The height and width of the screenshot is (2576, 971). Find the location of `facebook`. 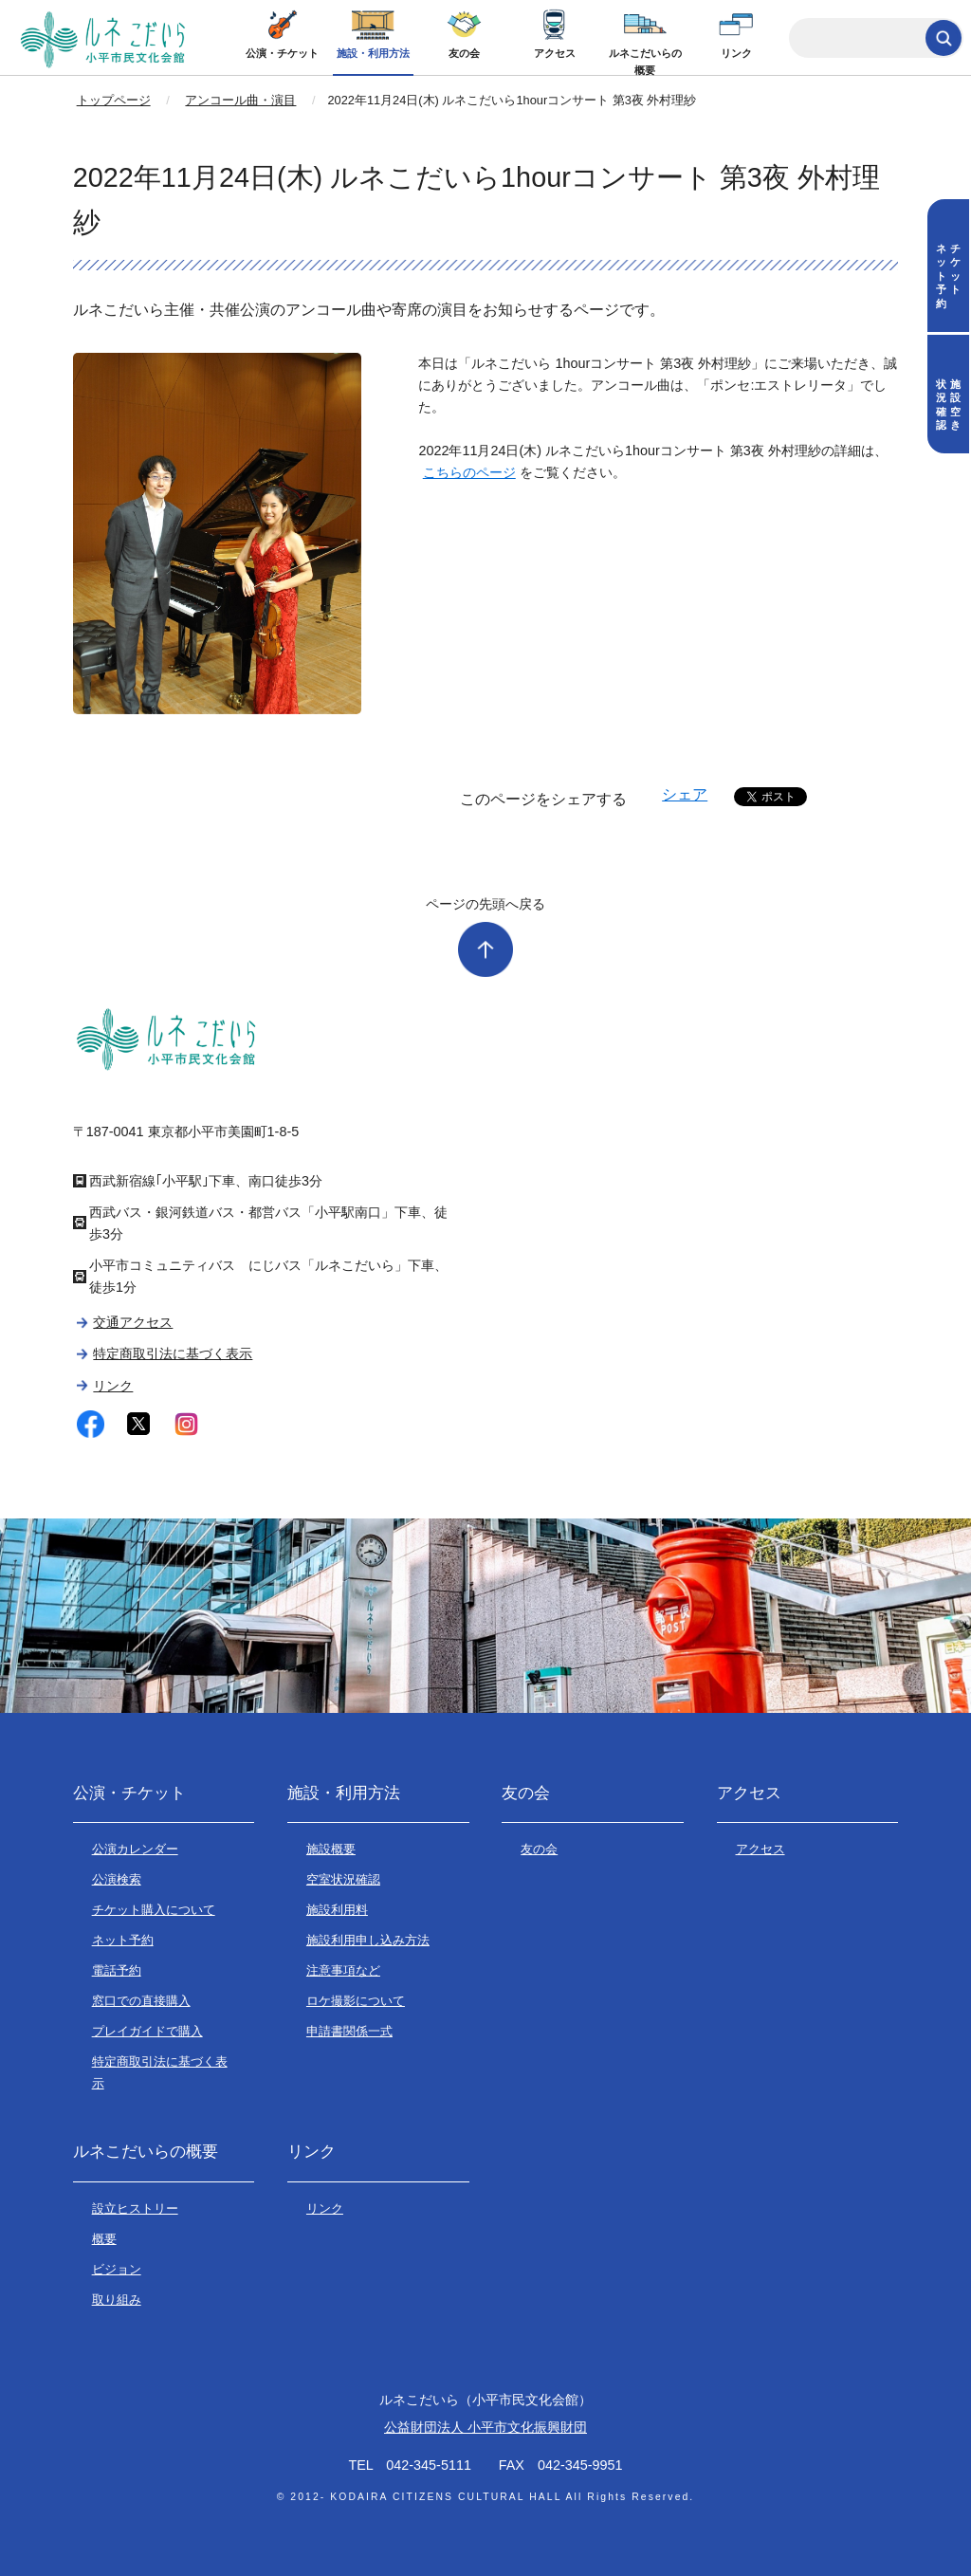

facebook is located at coordinates (90, 1424).